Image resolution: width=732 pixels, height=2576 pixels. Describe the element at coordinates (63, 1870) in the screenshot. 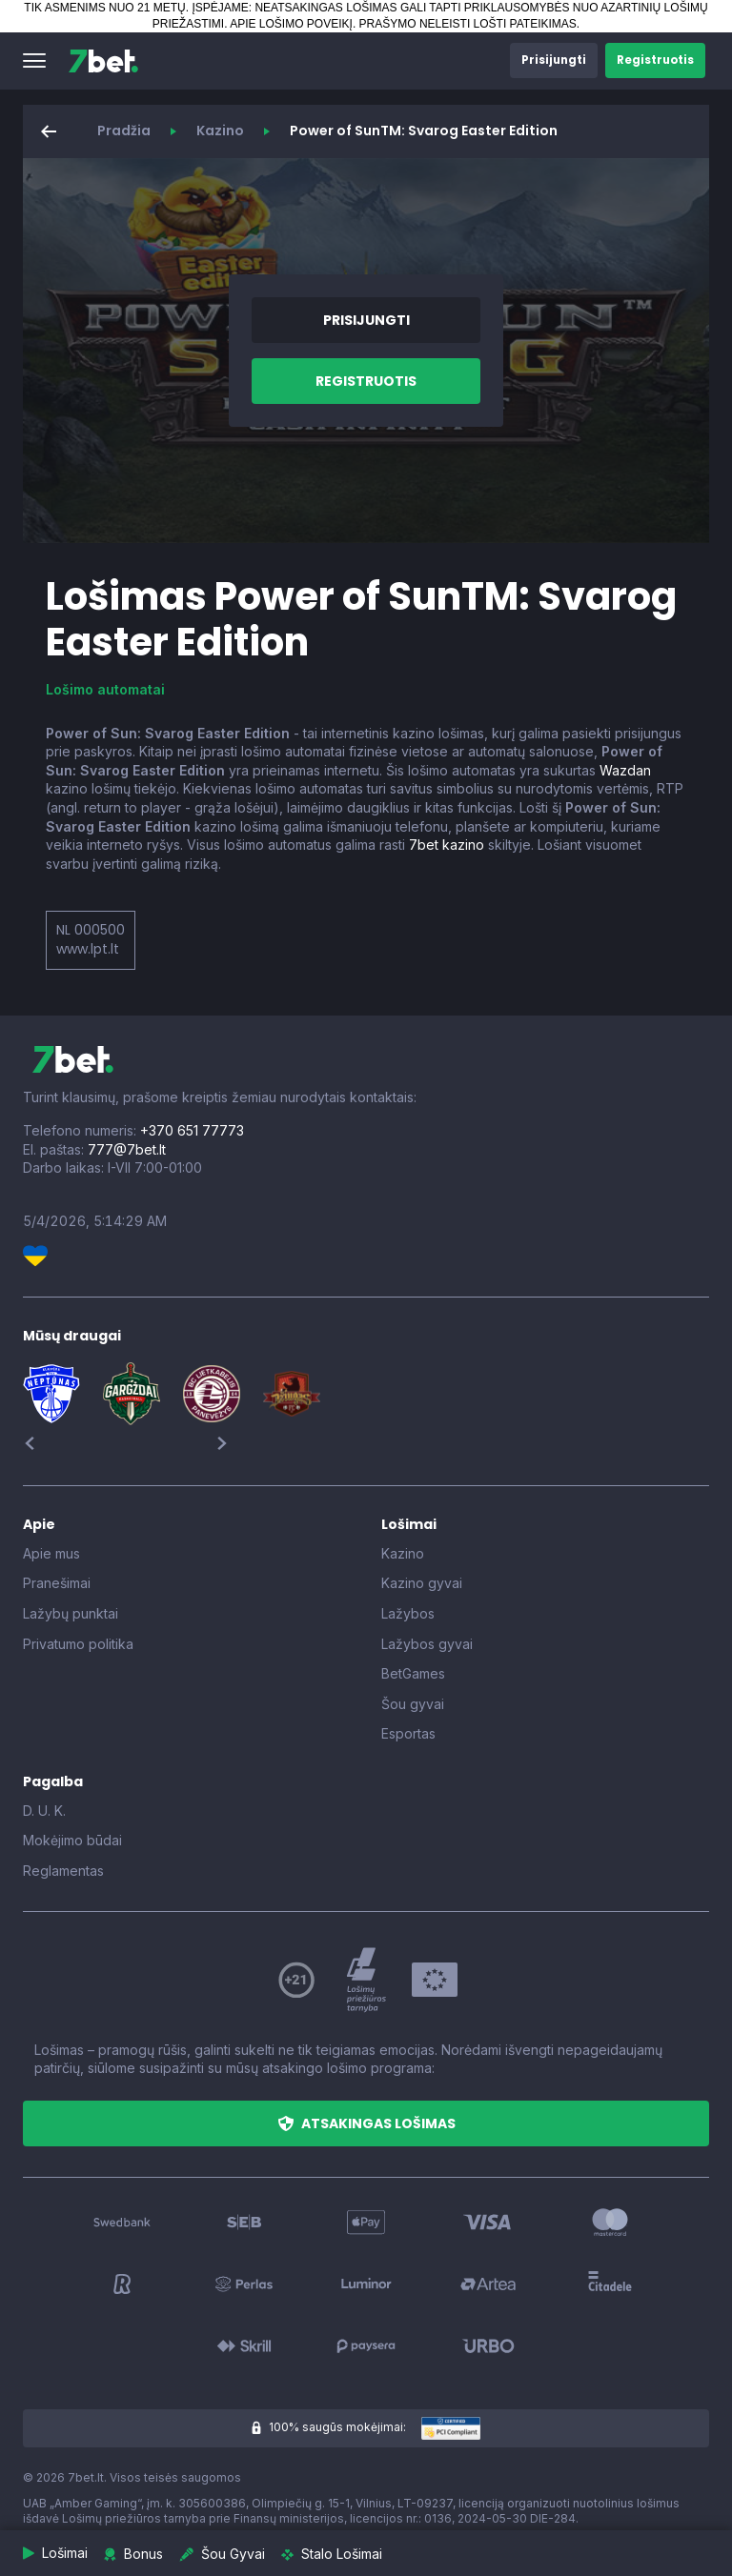

I see `Reglamentas` at that location.